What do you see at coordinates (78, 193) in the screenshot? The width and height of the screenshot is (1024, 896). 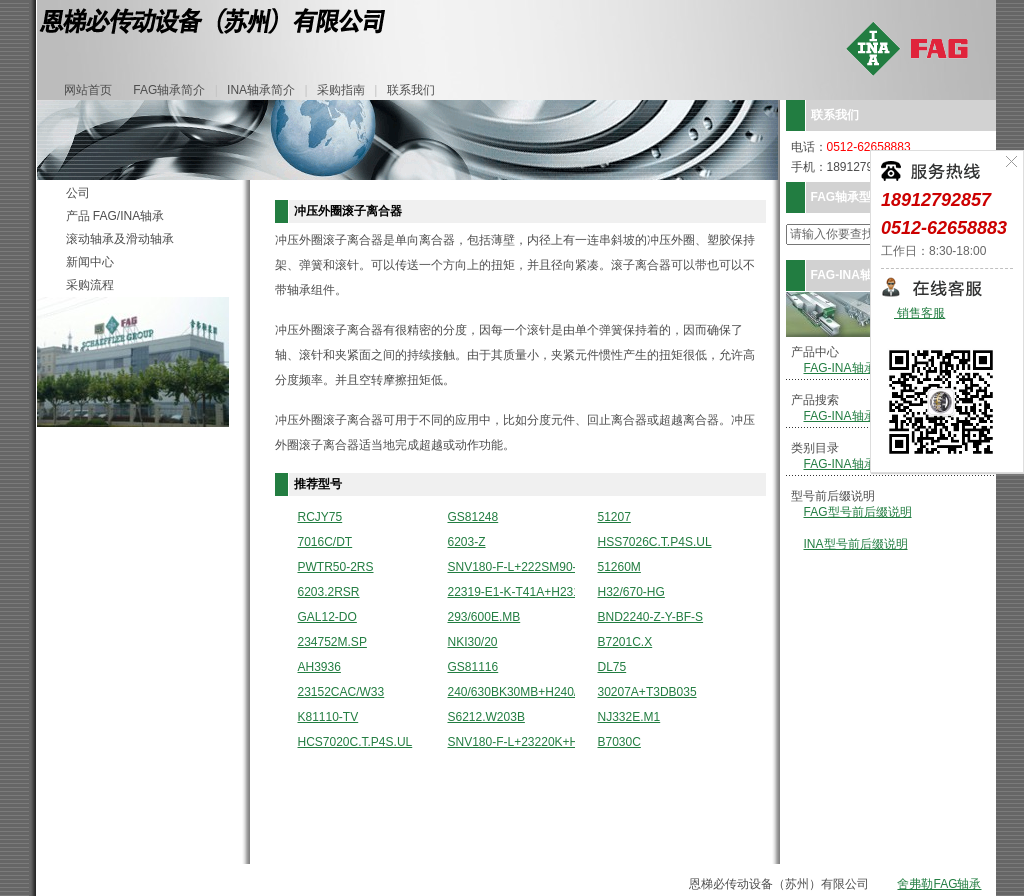 I see `公司` at bounding box center [78, 193].